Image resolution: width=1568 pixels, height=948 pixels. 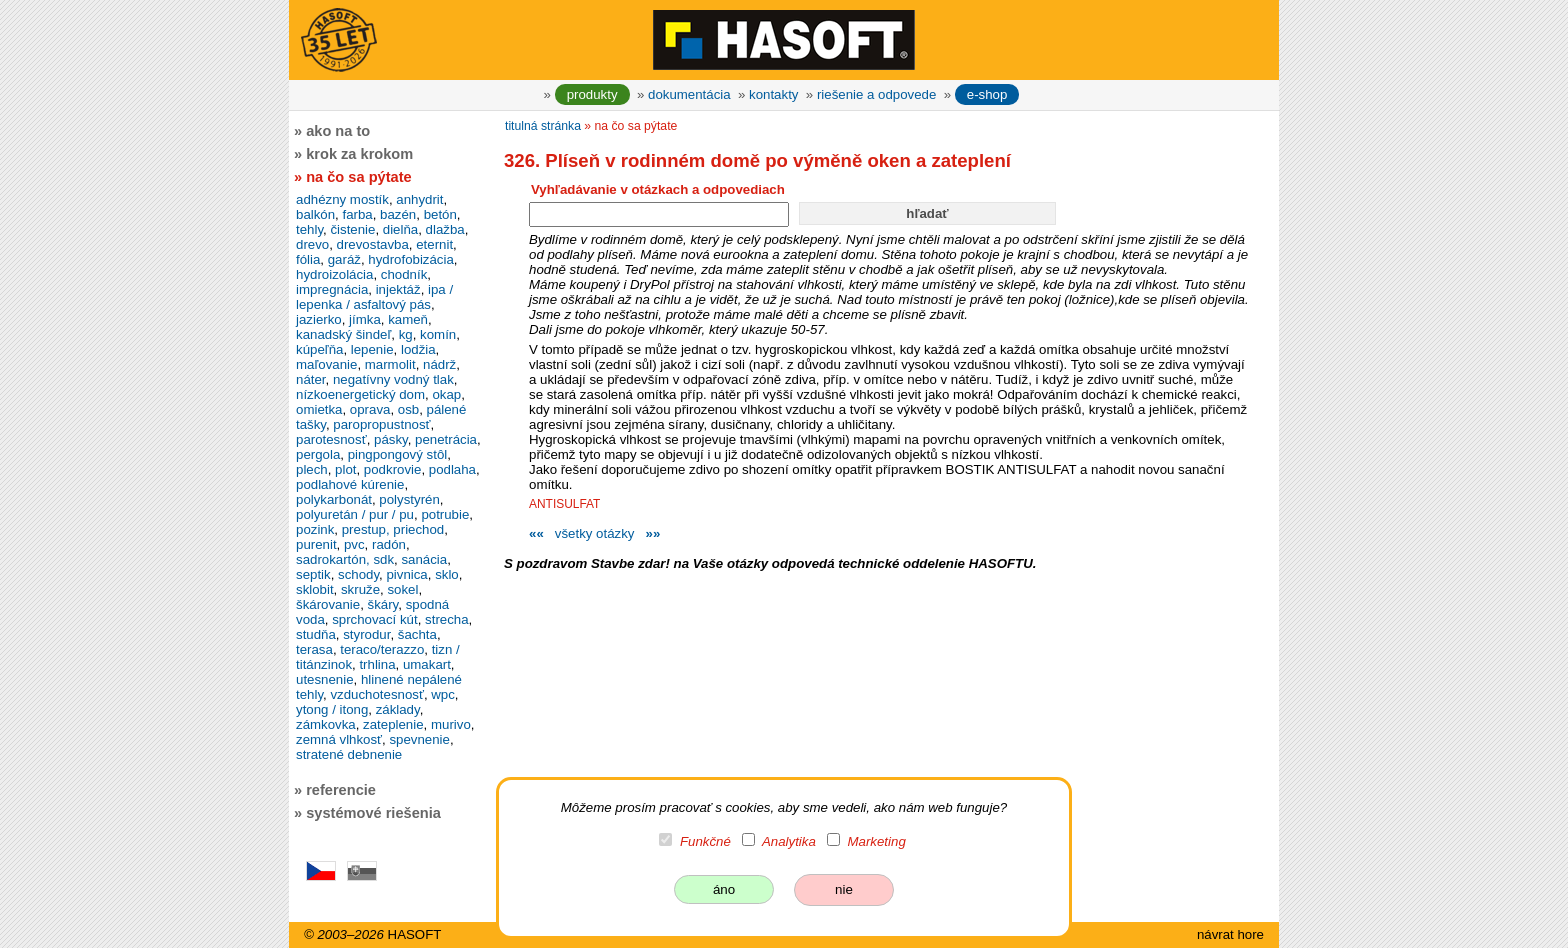 What do you see at coordinates (359, 154) in the screenshot?
I see `krok za krokom` at bounding box center [359, 154].